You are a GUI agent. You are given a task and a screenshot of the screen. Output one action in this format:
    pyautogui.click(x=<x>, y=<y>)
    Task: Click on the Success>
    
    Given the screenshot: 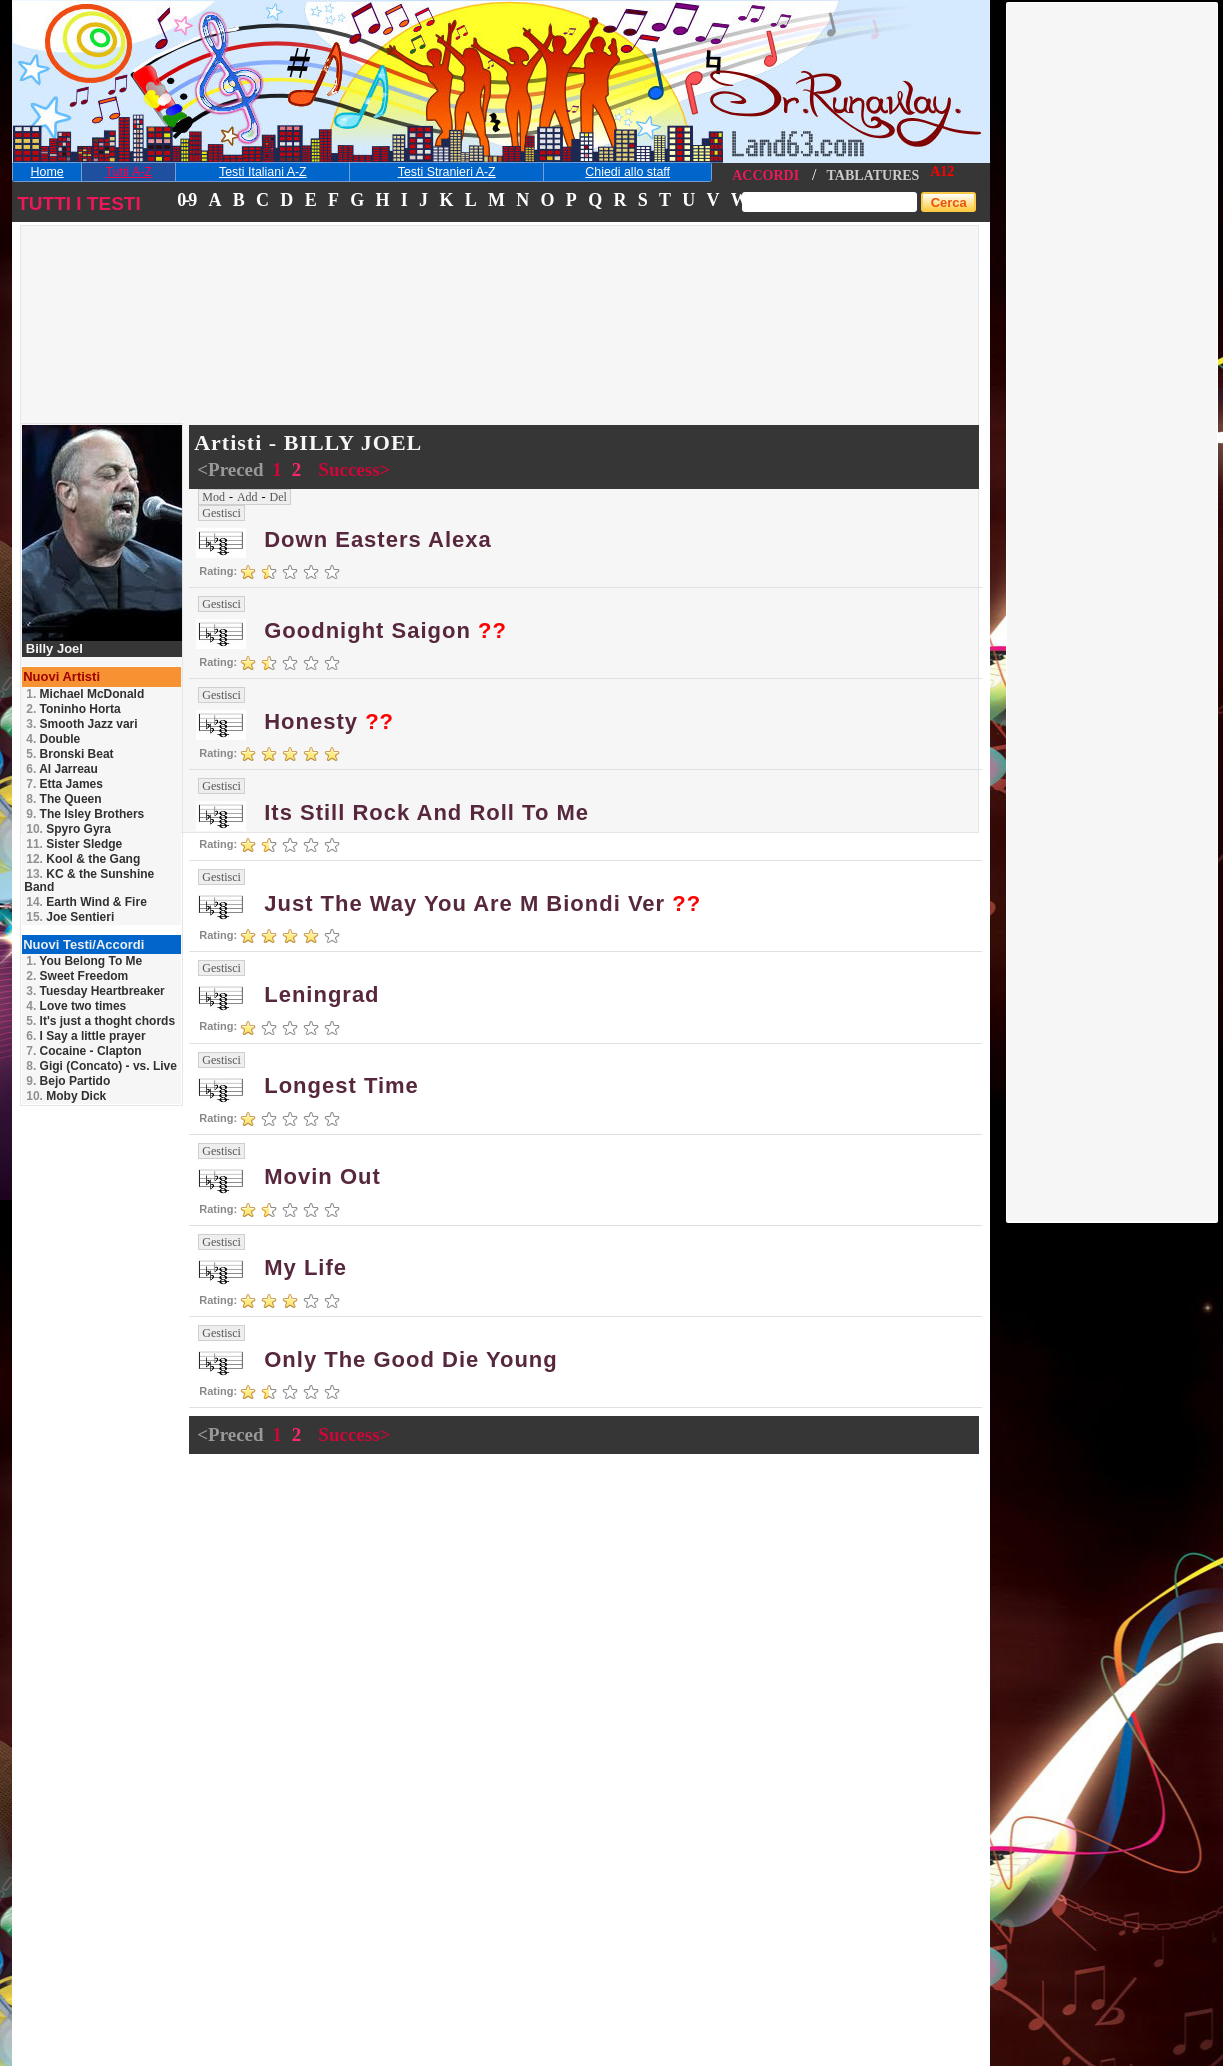 What is the action you would take?
    pyautogui.click(x=354, y=469)
    